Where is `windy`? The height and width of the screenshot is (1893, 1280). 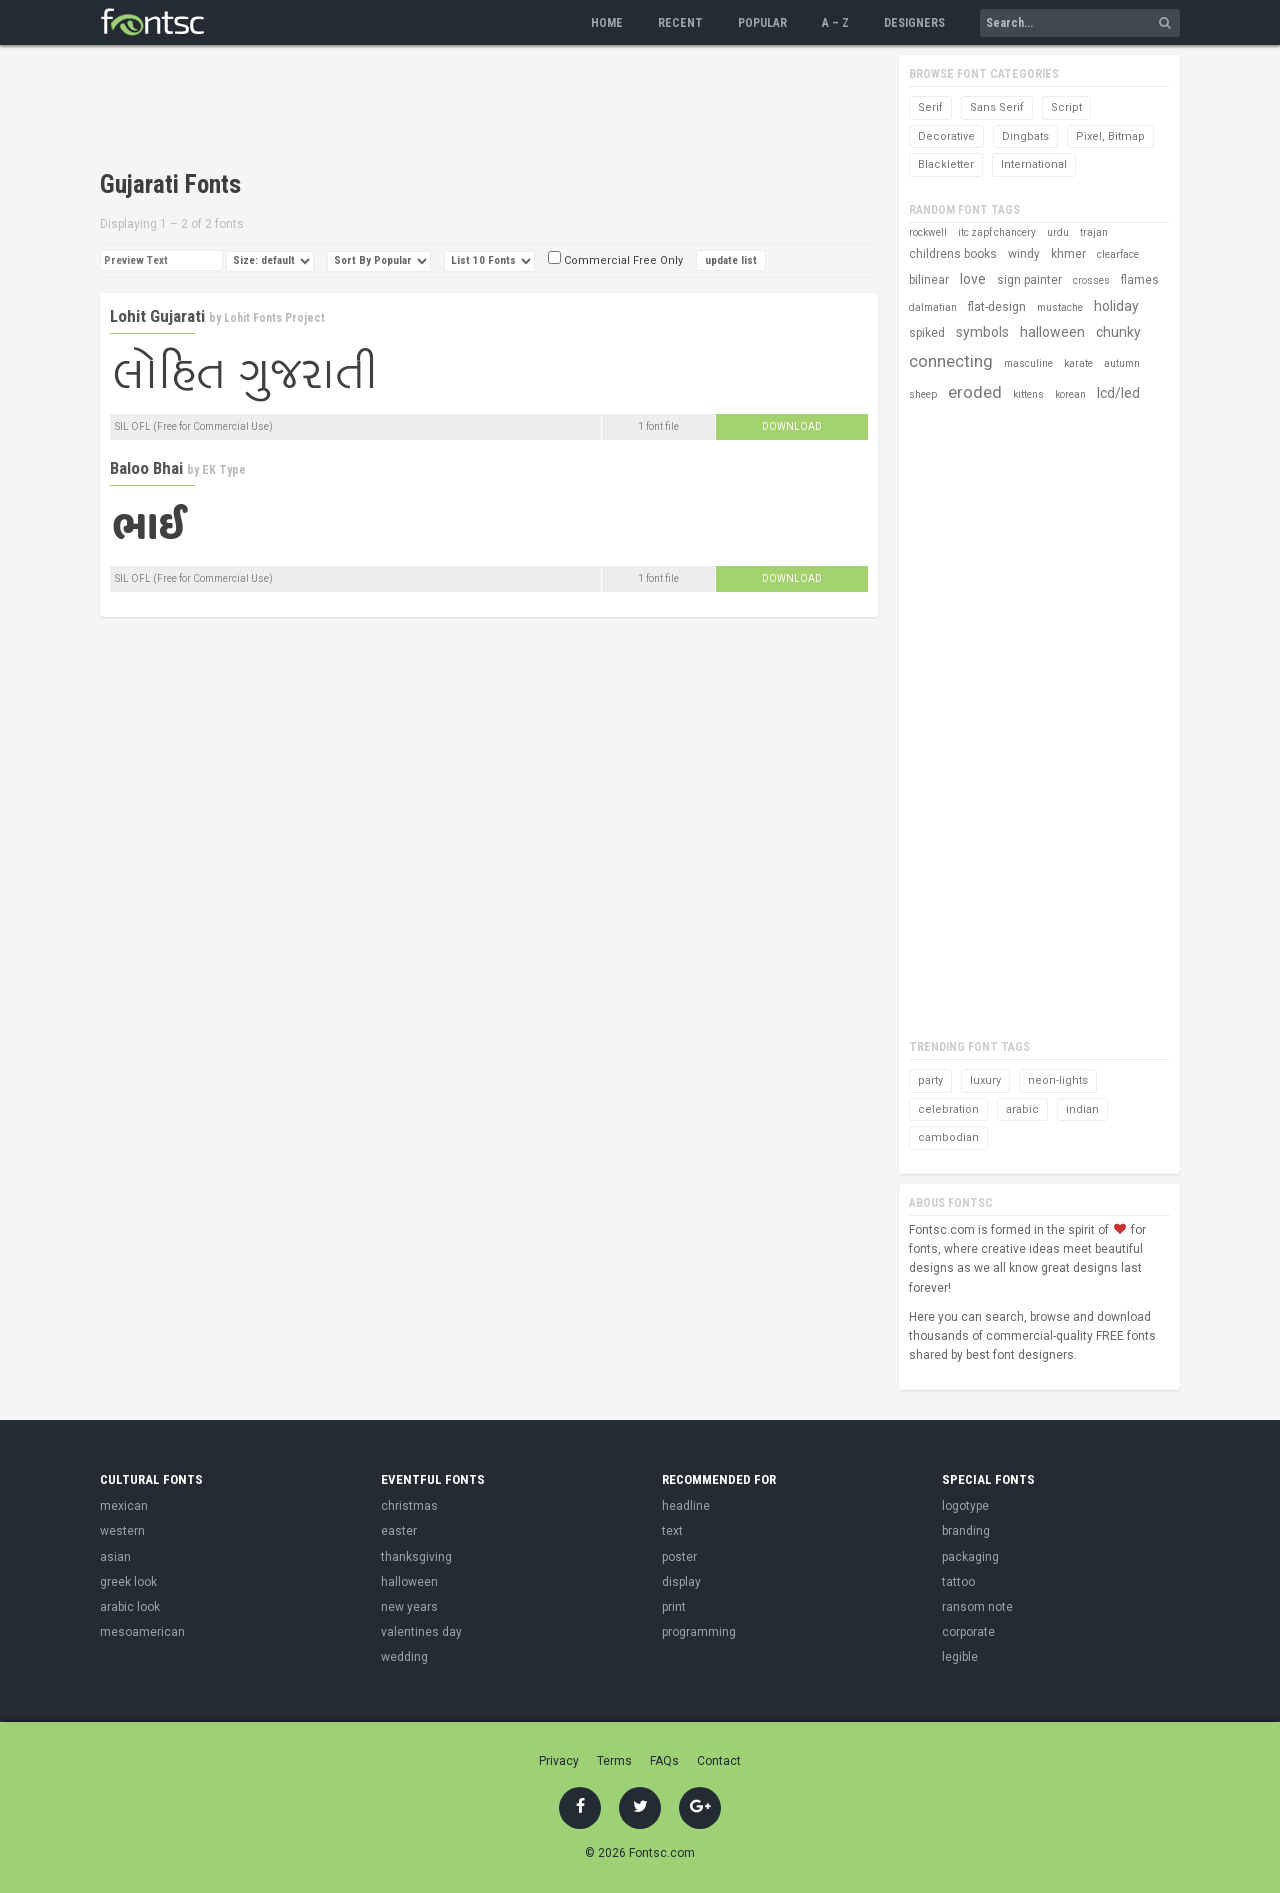 windy is located at coordinates (1024, 254).